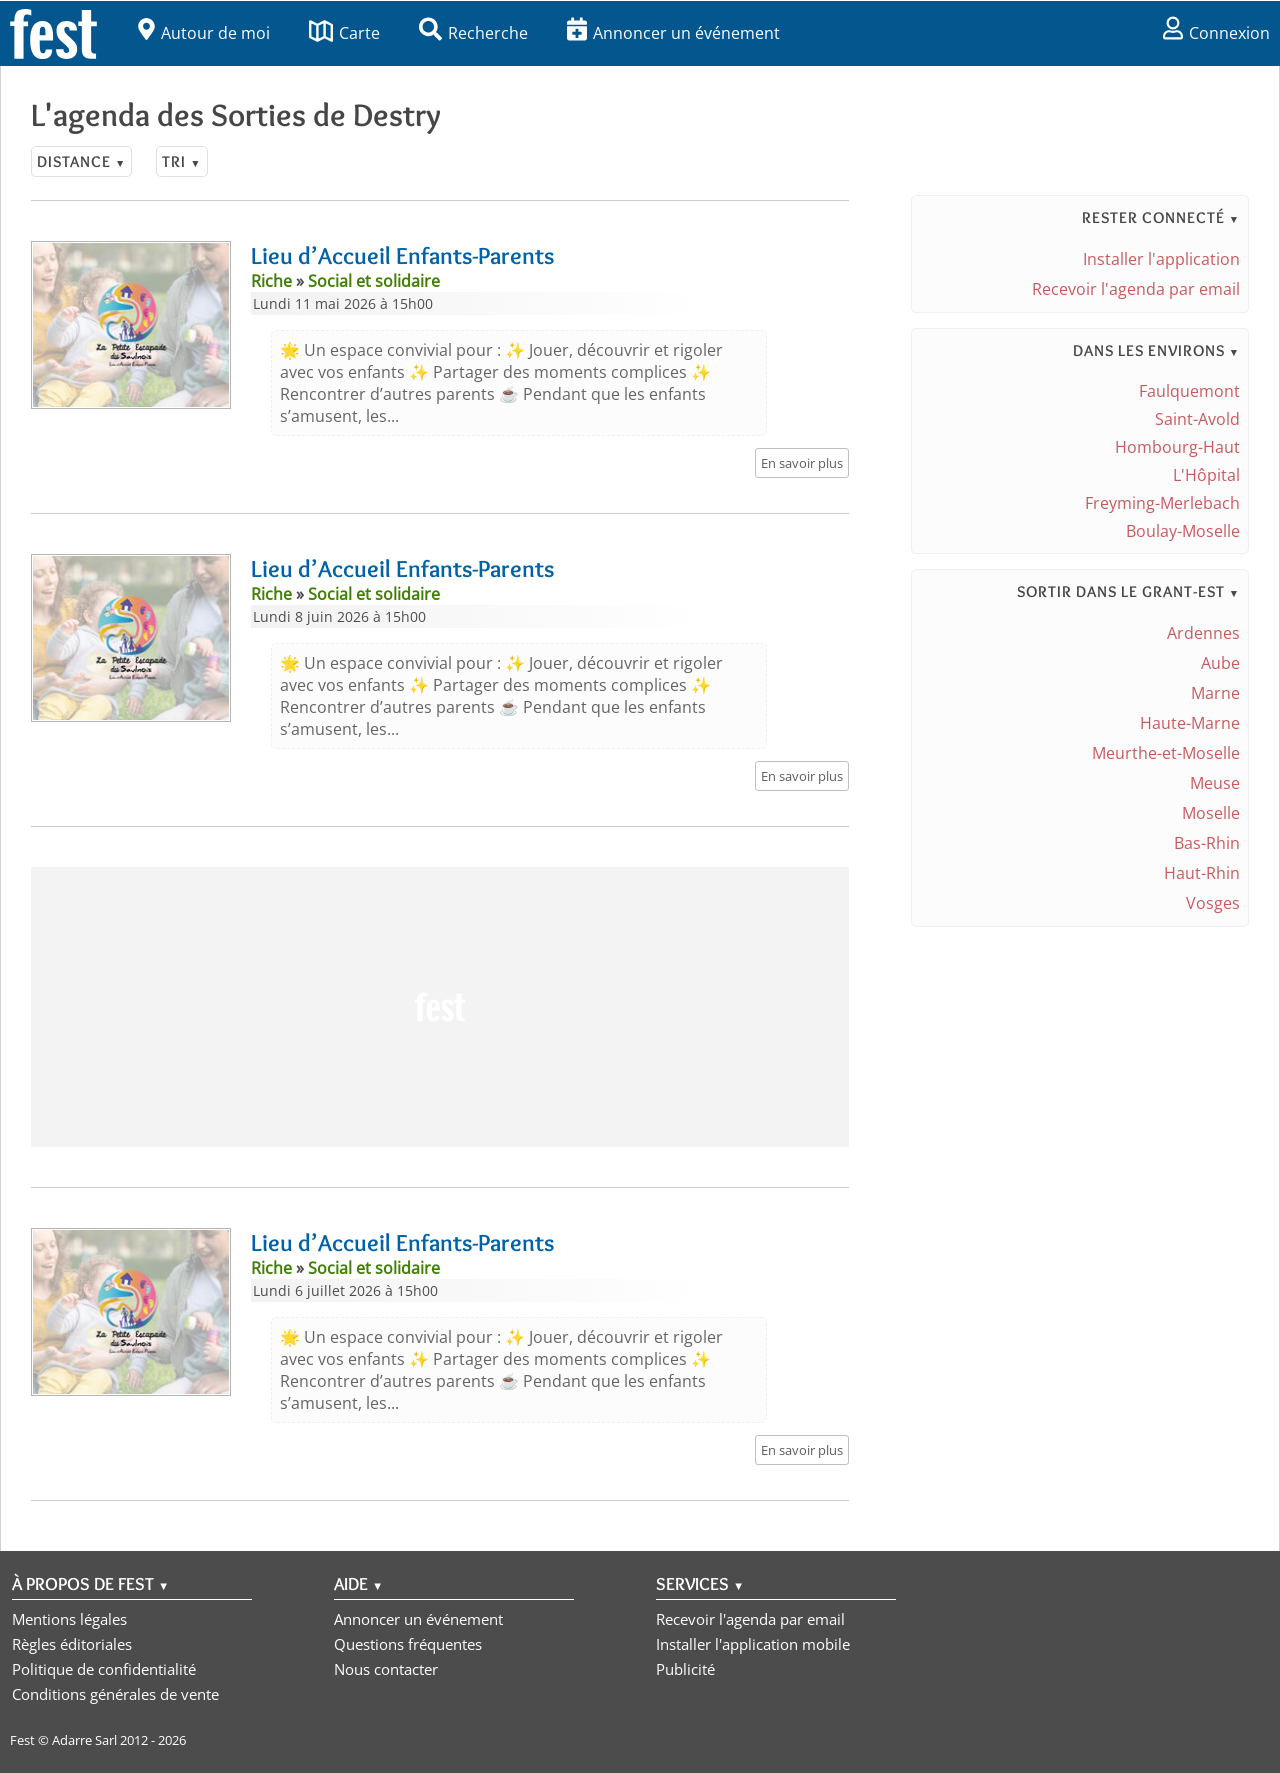 The height and width of the screenshot is (1773, 1280). I want to click on Questions fréquentes, so click(408, 1644).